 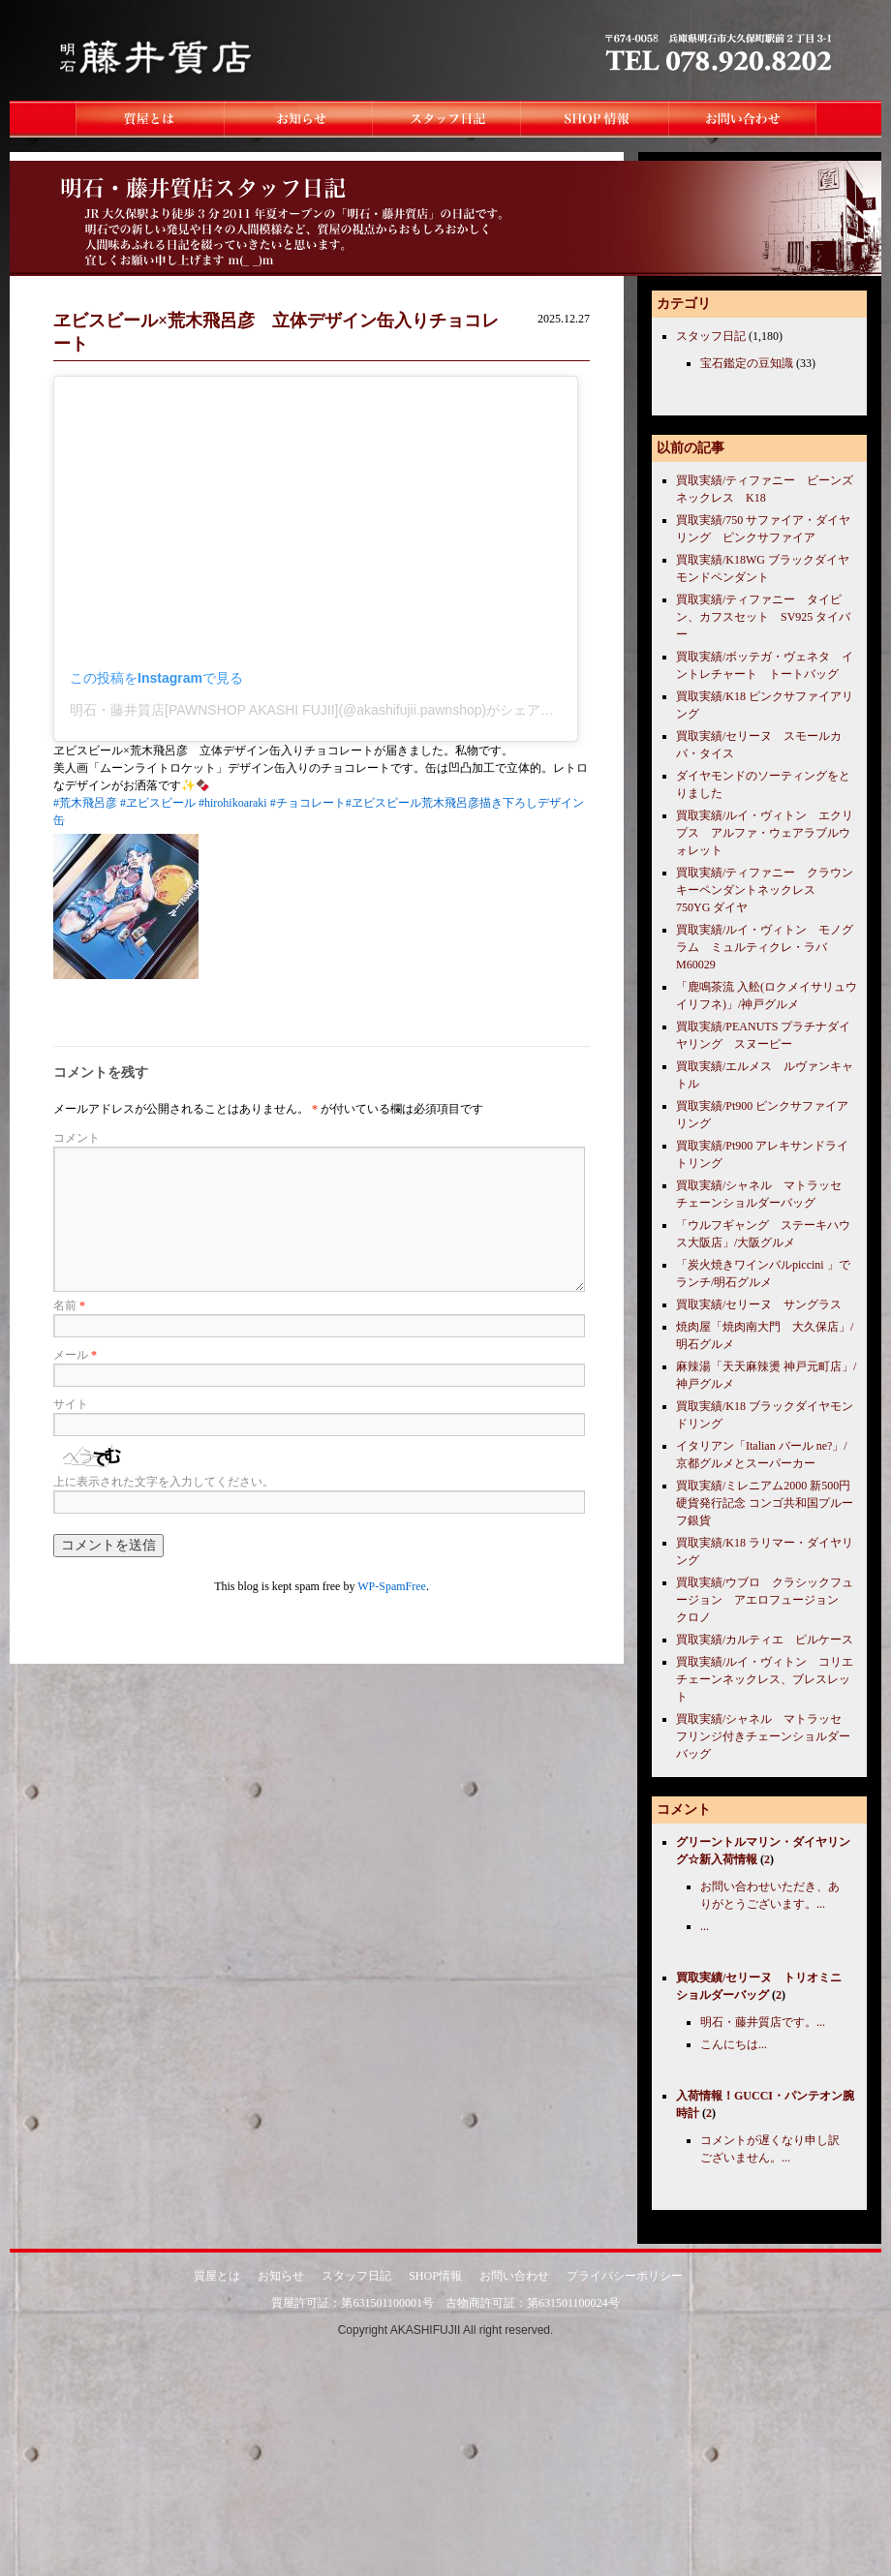 I want to click on 買取実績/ウブロ クラシックフュージョン アエロフュージョン クロノ, so click(x=764, y=1600).